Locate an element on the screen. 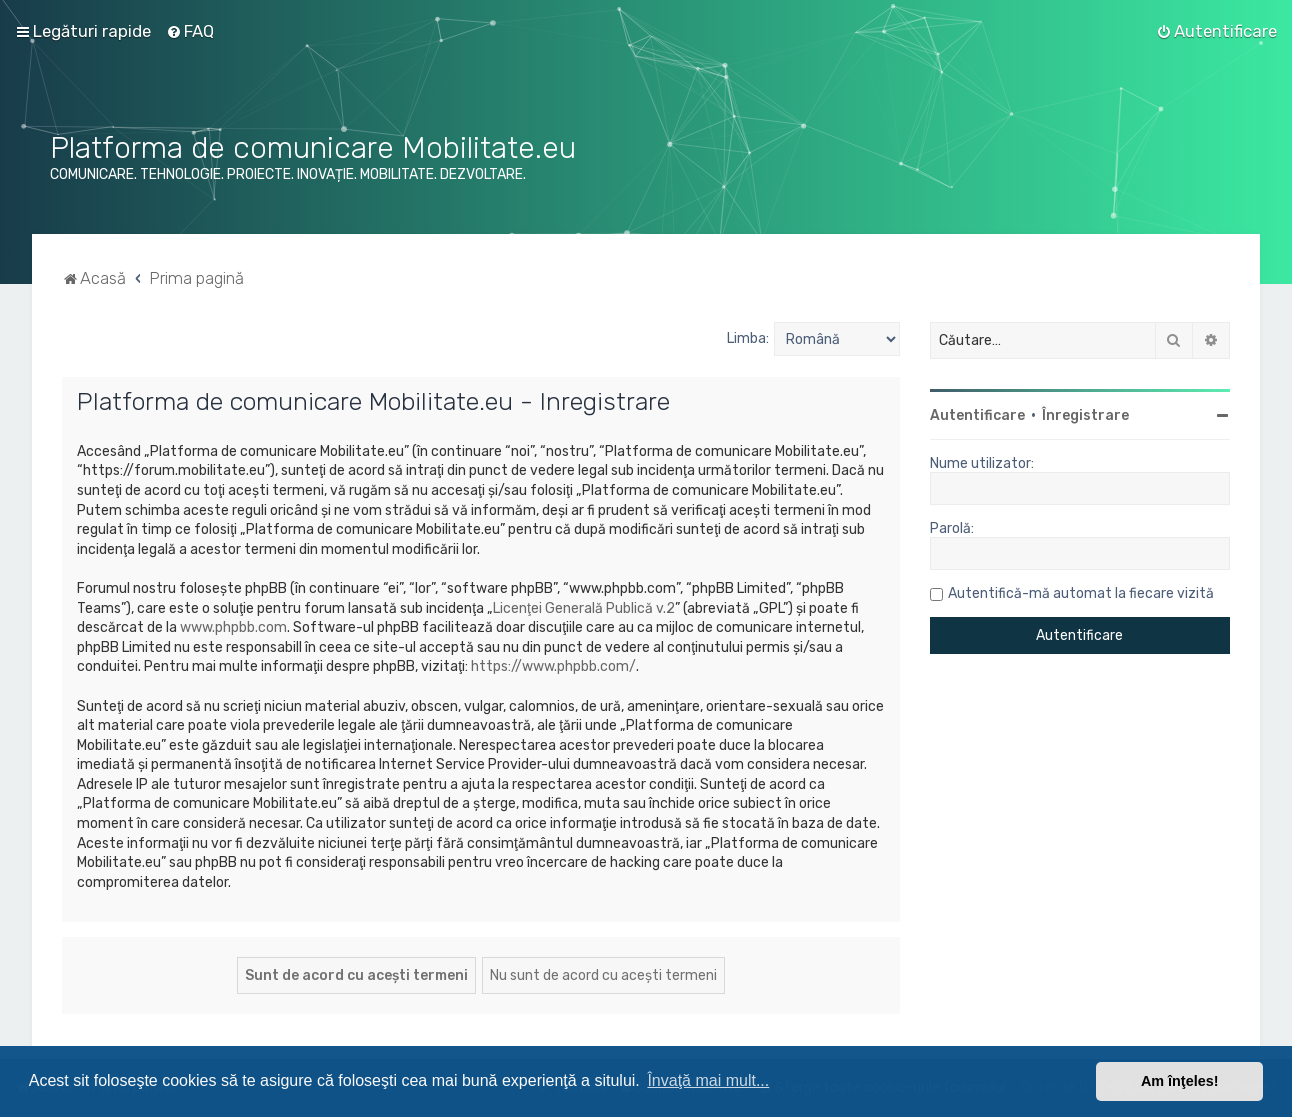  Licenţei Generală Publică v.2 is located at coordinates (584, 608).